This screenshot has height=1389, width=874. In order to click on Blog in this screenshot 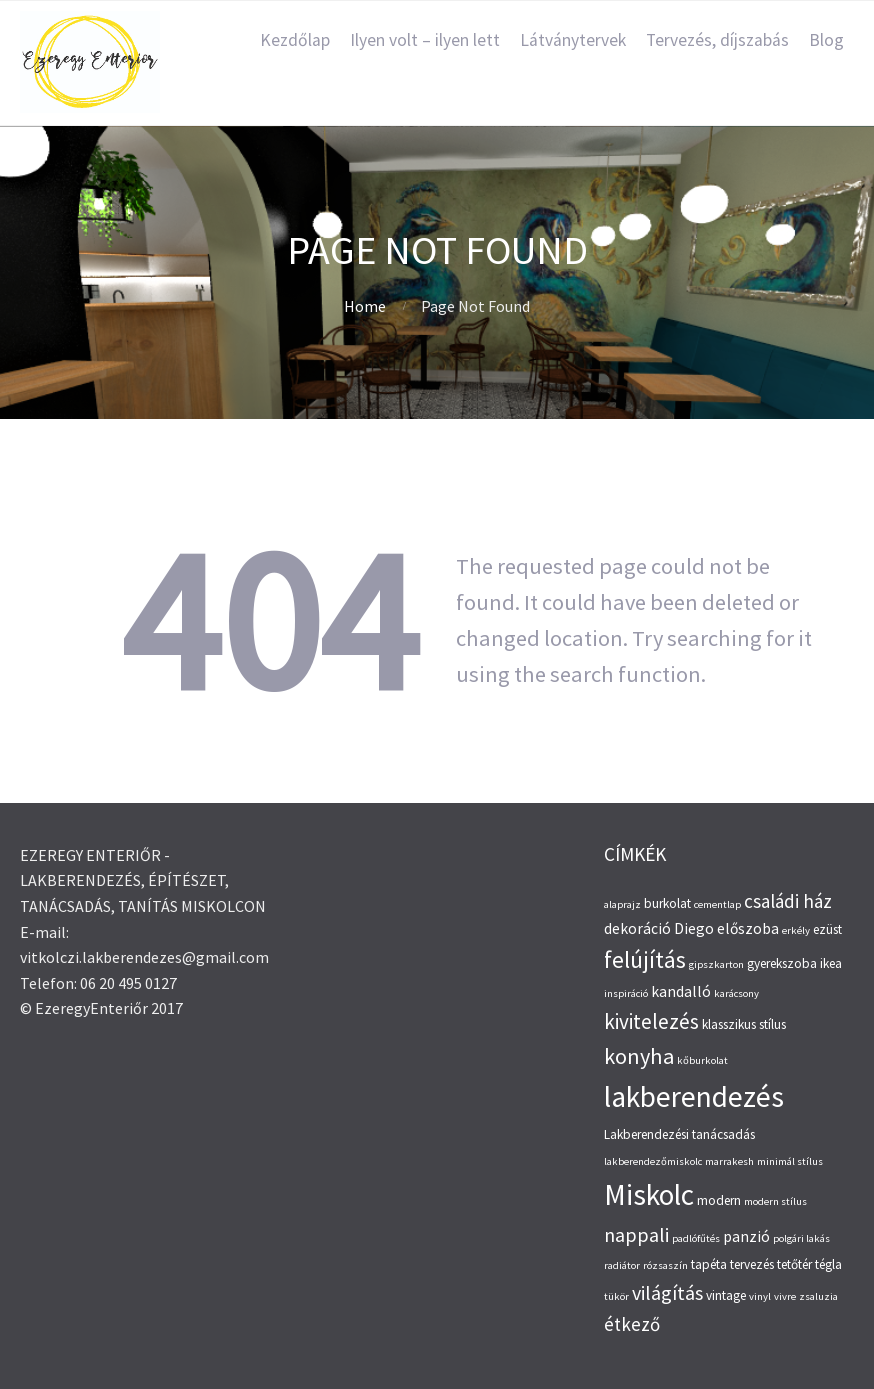, I will do `click(826, 40)`.